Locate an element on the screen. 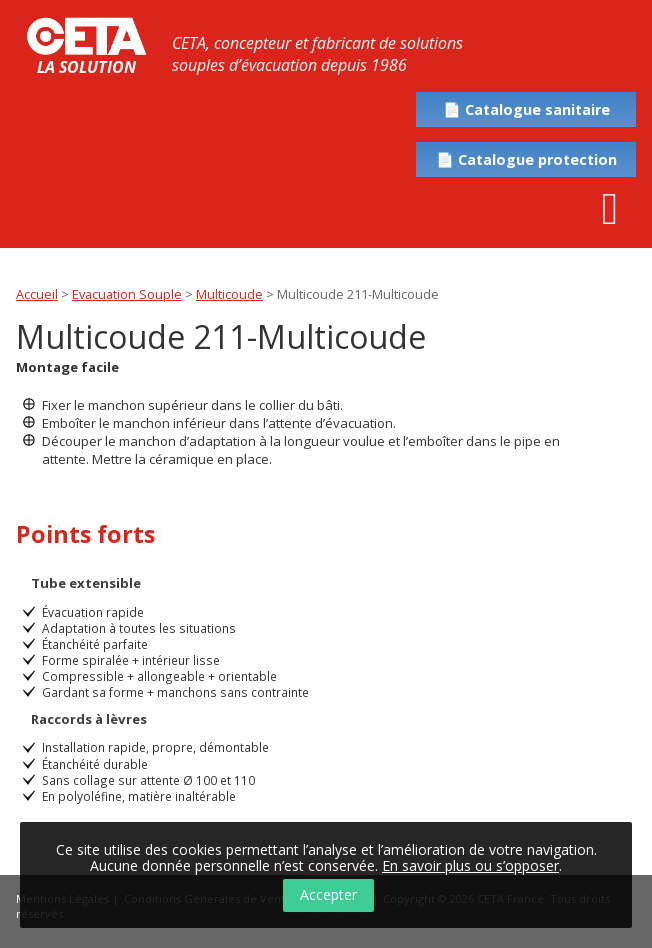 Image resolution: width=652 pixels, height=948 pixels. En savoir plus ou s’opposer is located at coordinates (470, 865).